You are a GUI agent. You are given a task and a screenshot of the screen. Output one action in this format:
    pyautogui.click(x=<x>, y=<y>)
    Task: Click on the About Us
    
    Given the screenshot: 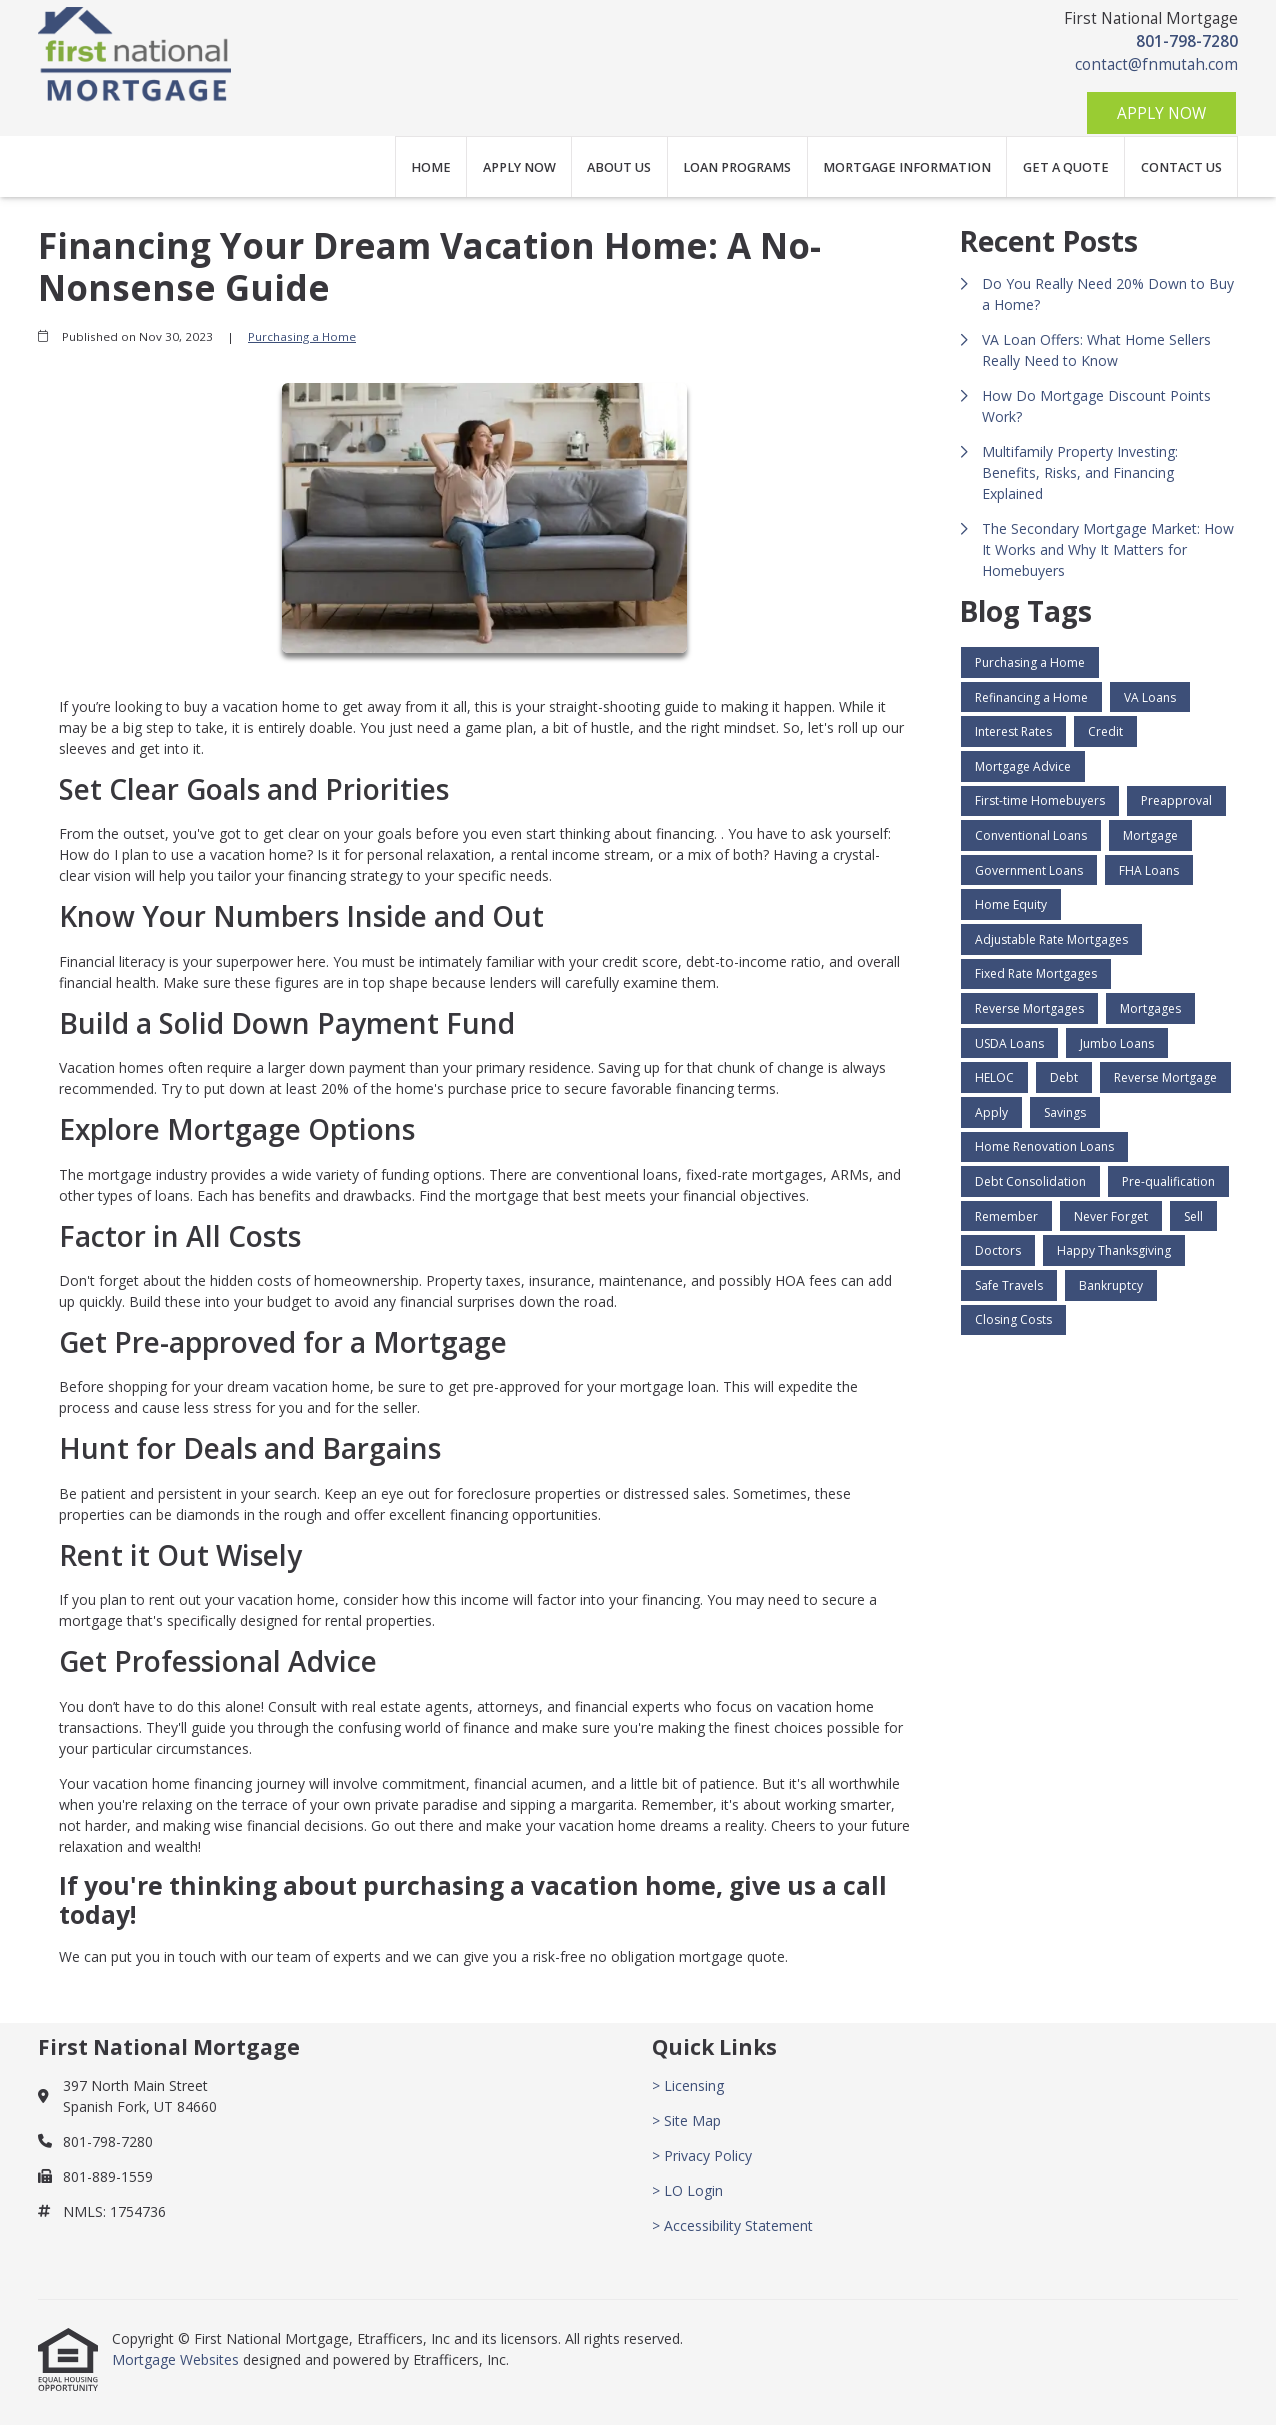 What is the action you would take?
    pyautogui.click(x=619, y=167)
    